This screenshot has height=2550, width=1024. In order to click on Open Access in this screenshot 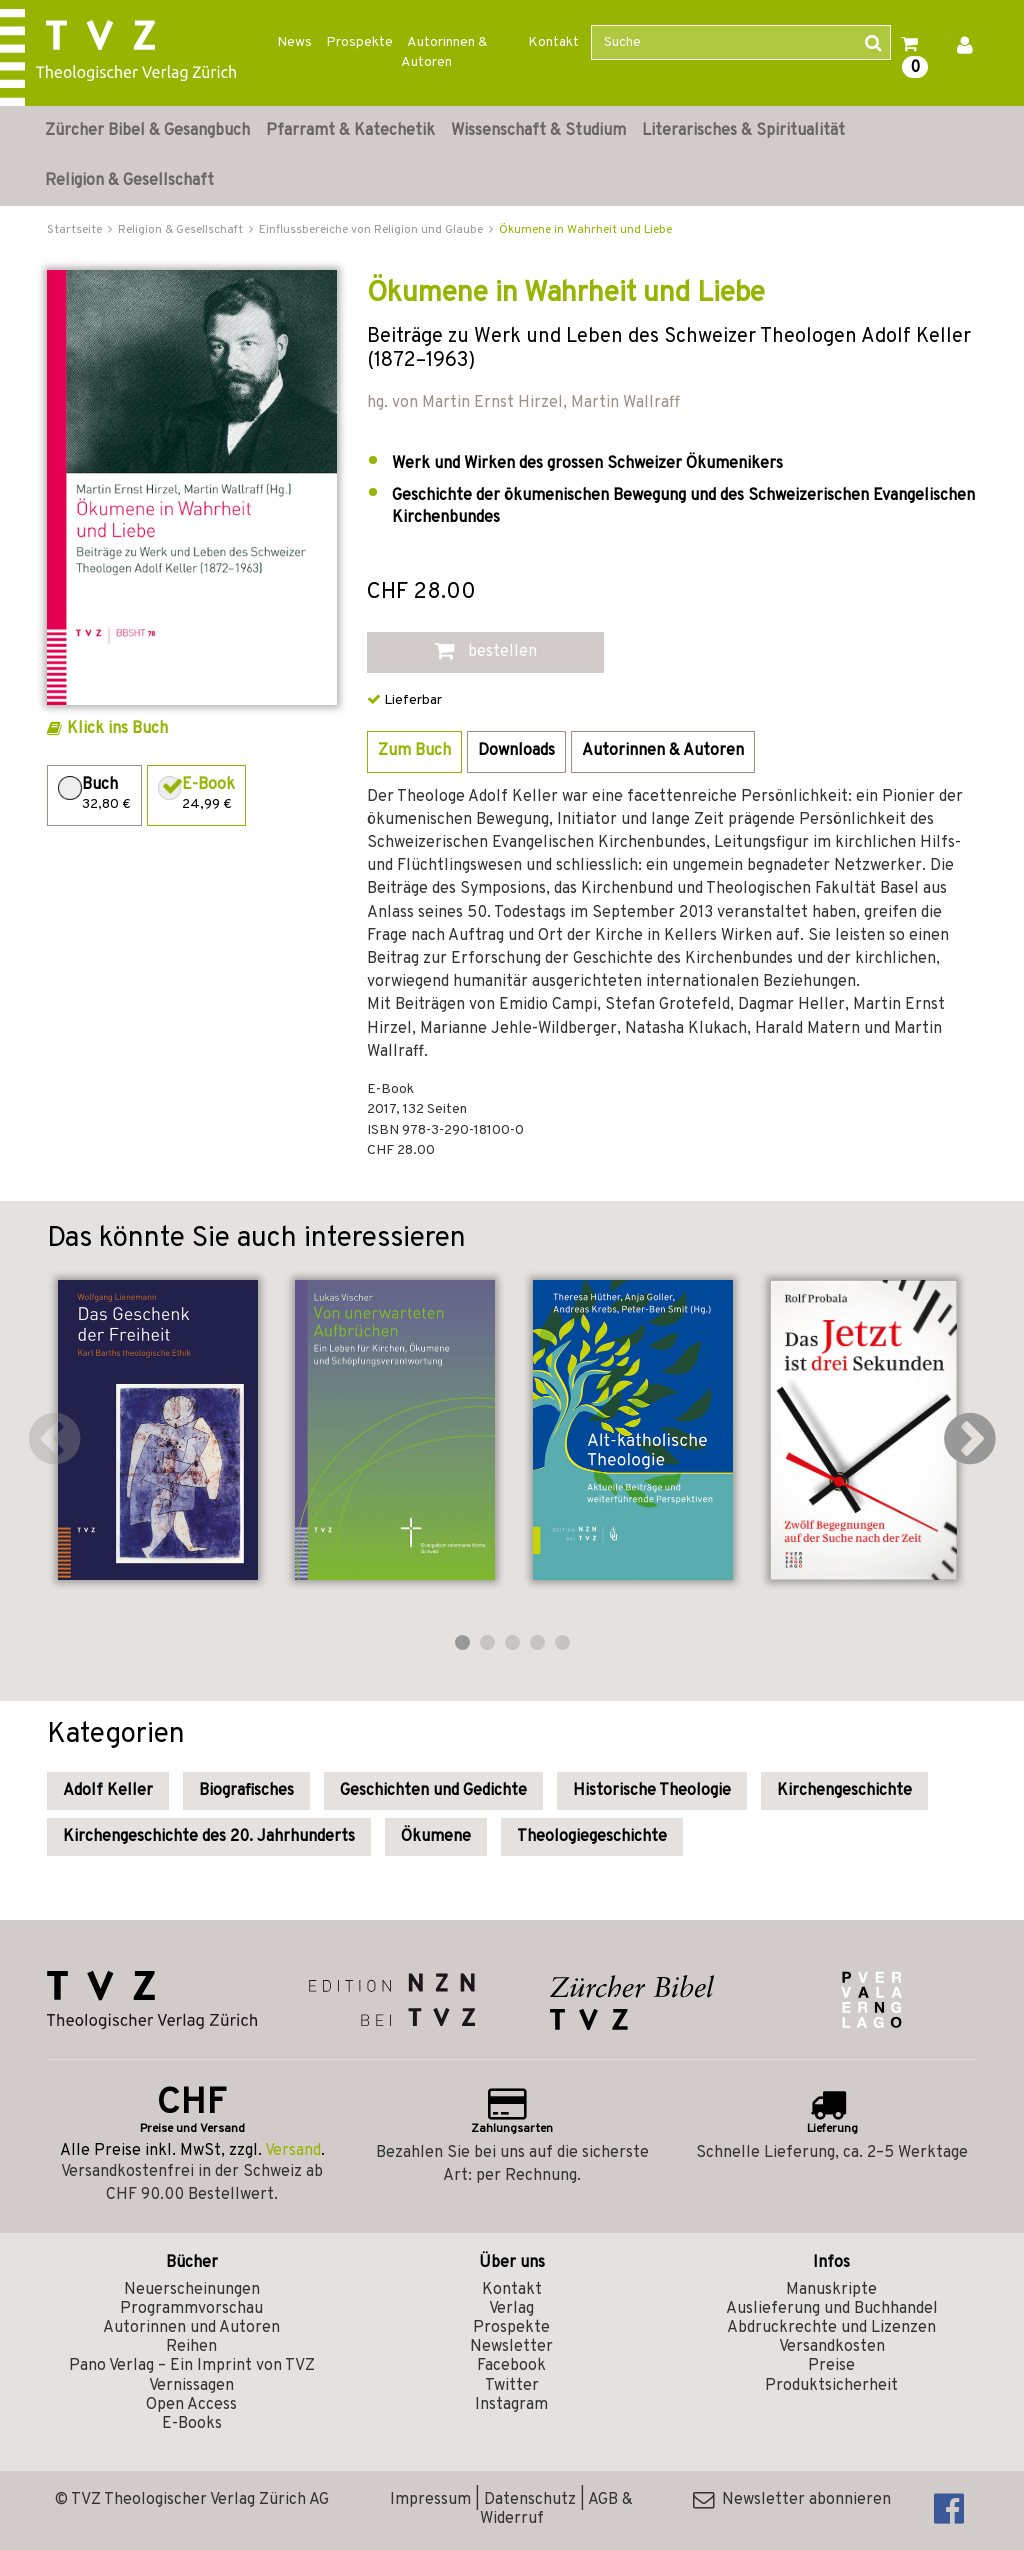, I will do `click(191, 2405)`.